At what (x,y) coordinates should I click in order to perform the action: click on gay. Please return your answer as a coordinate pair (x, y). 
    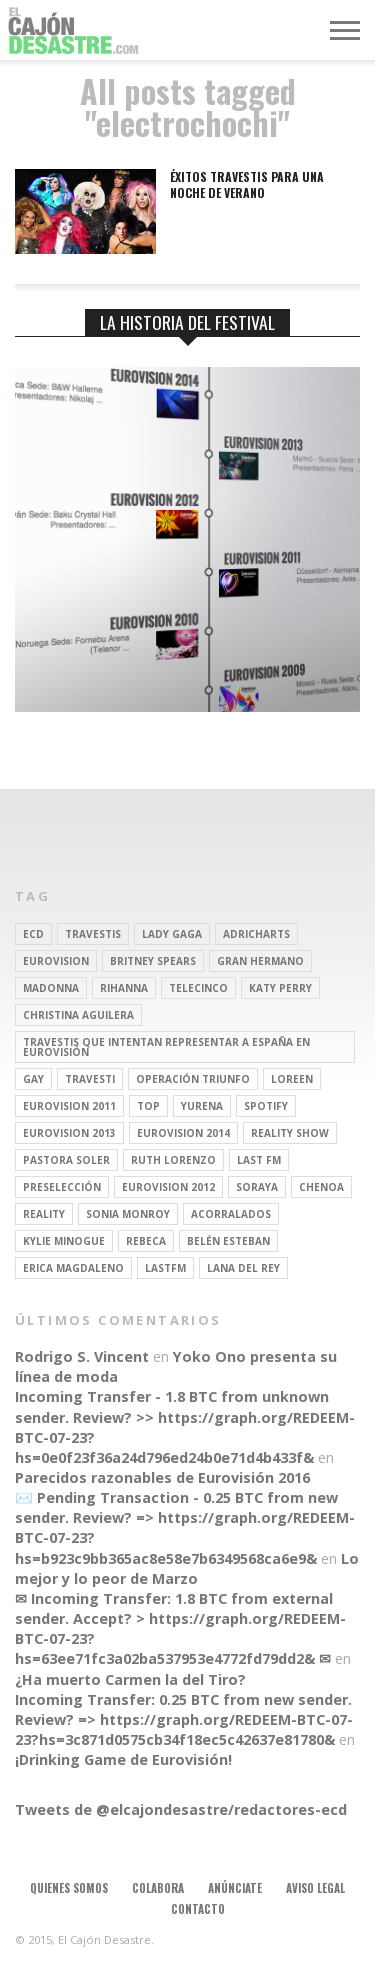
    Looking at the image, I should click on (33, 1079).